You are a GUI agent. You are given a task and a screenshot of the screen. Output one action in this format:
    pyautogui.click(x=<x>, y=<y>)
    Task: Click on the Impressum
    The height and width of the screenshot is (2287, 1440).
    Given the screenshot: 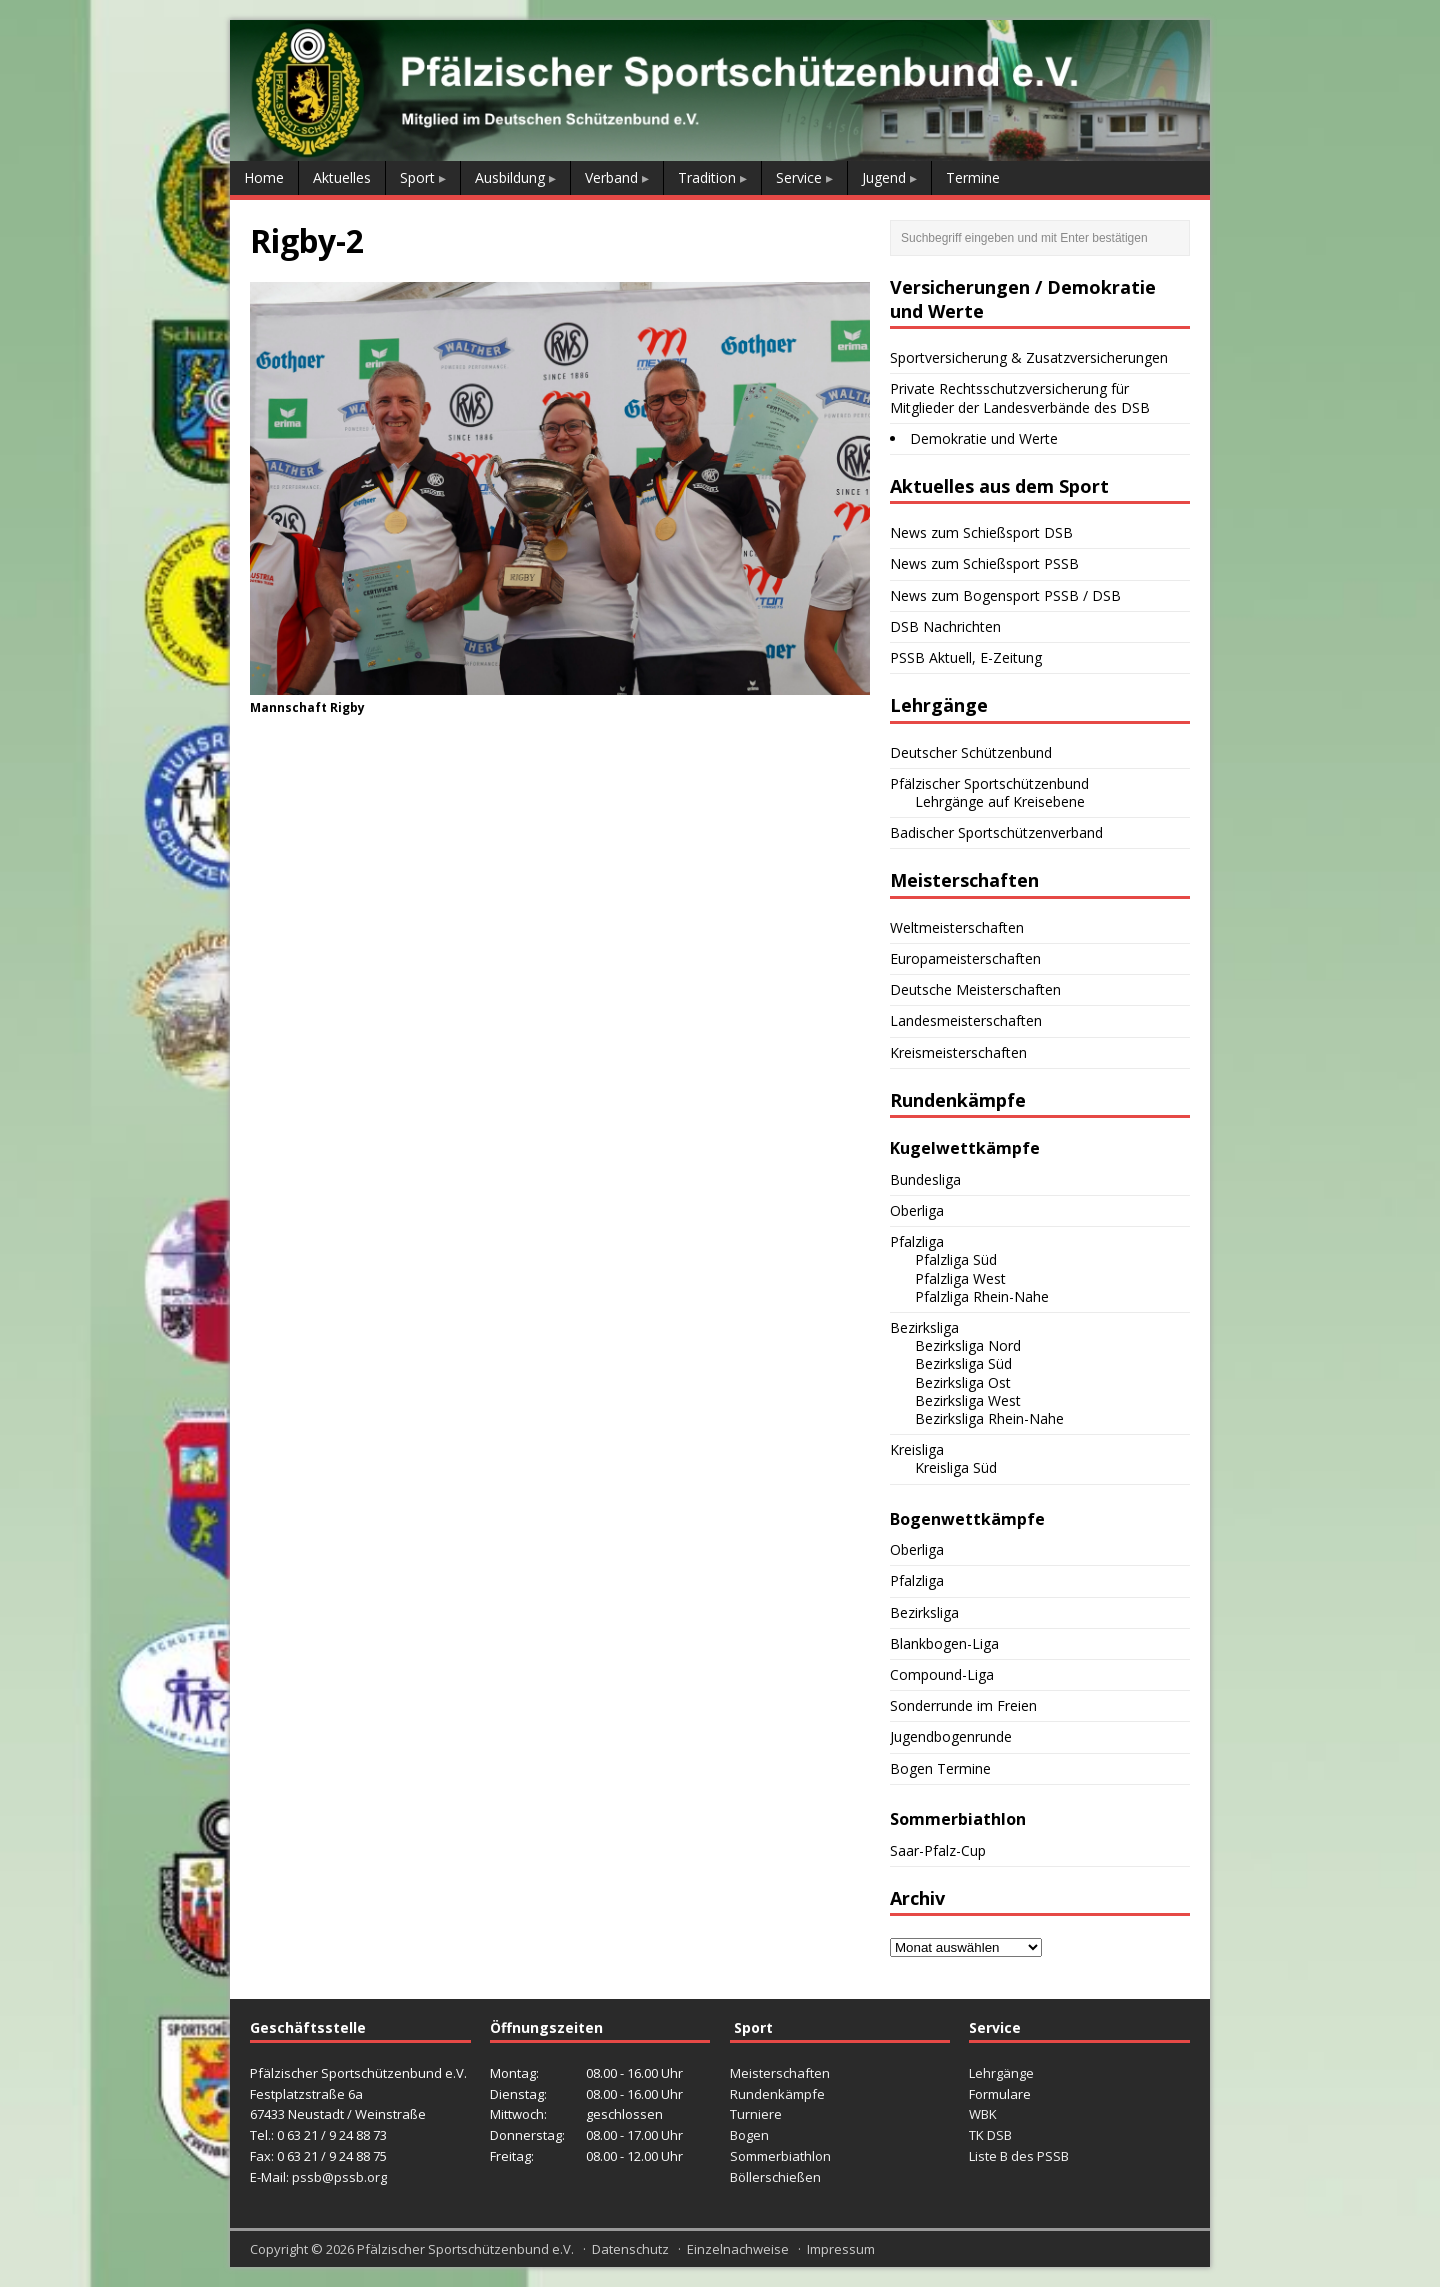 What is the action you would take?
    pyautogui.click(x=841, y=2249)
    